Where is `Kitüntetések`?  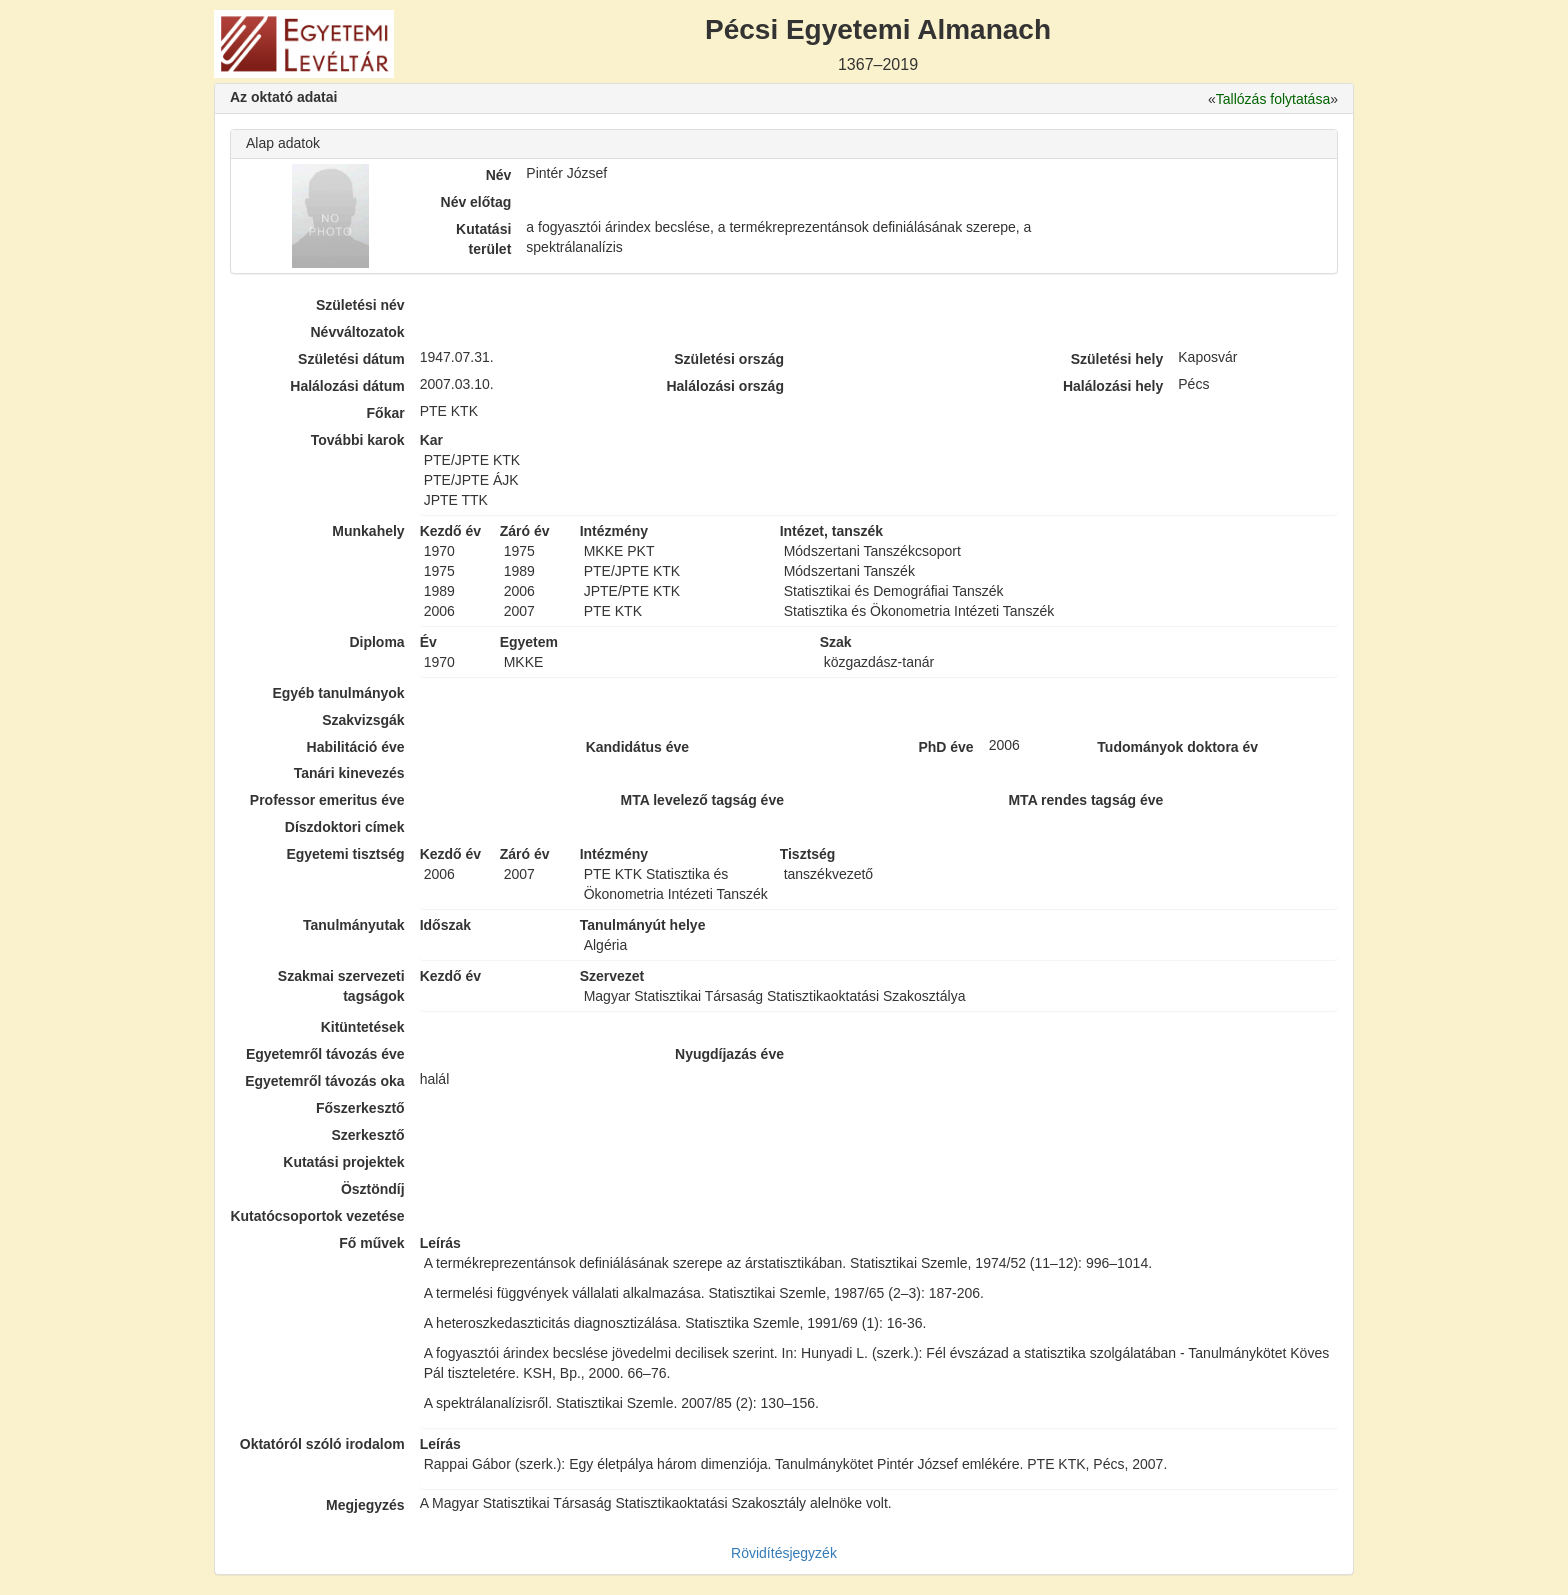 Kitüntetések is located at coordinates (363, 1027).